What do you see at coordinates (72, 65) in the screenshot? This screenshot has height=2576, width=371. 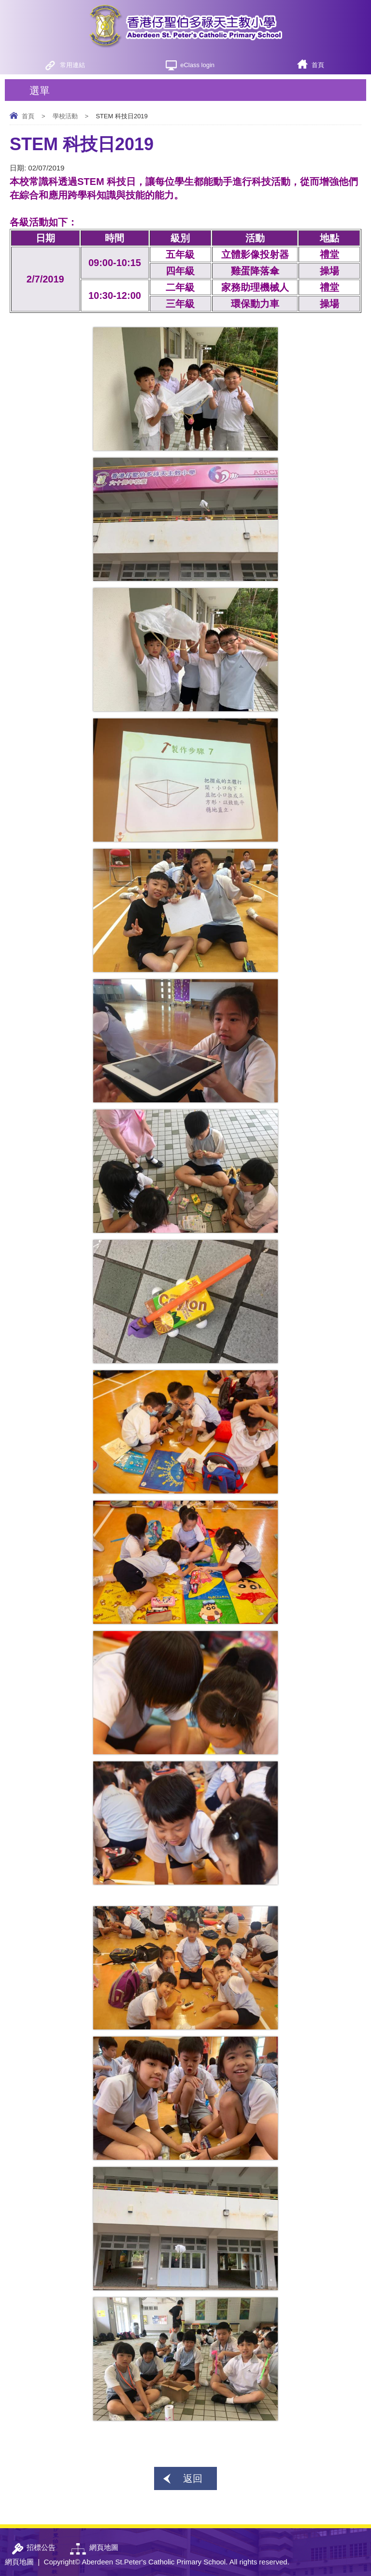 I see `常用連結` at bounding box center [72, 65].